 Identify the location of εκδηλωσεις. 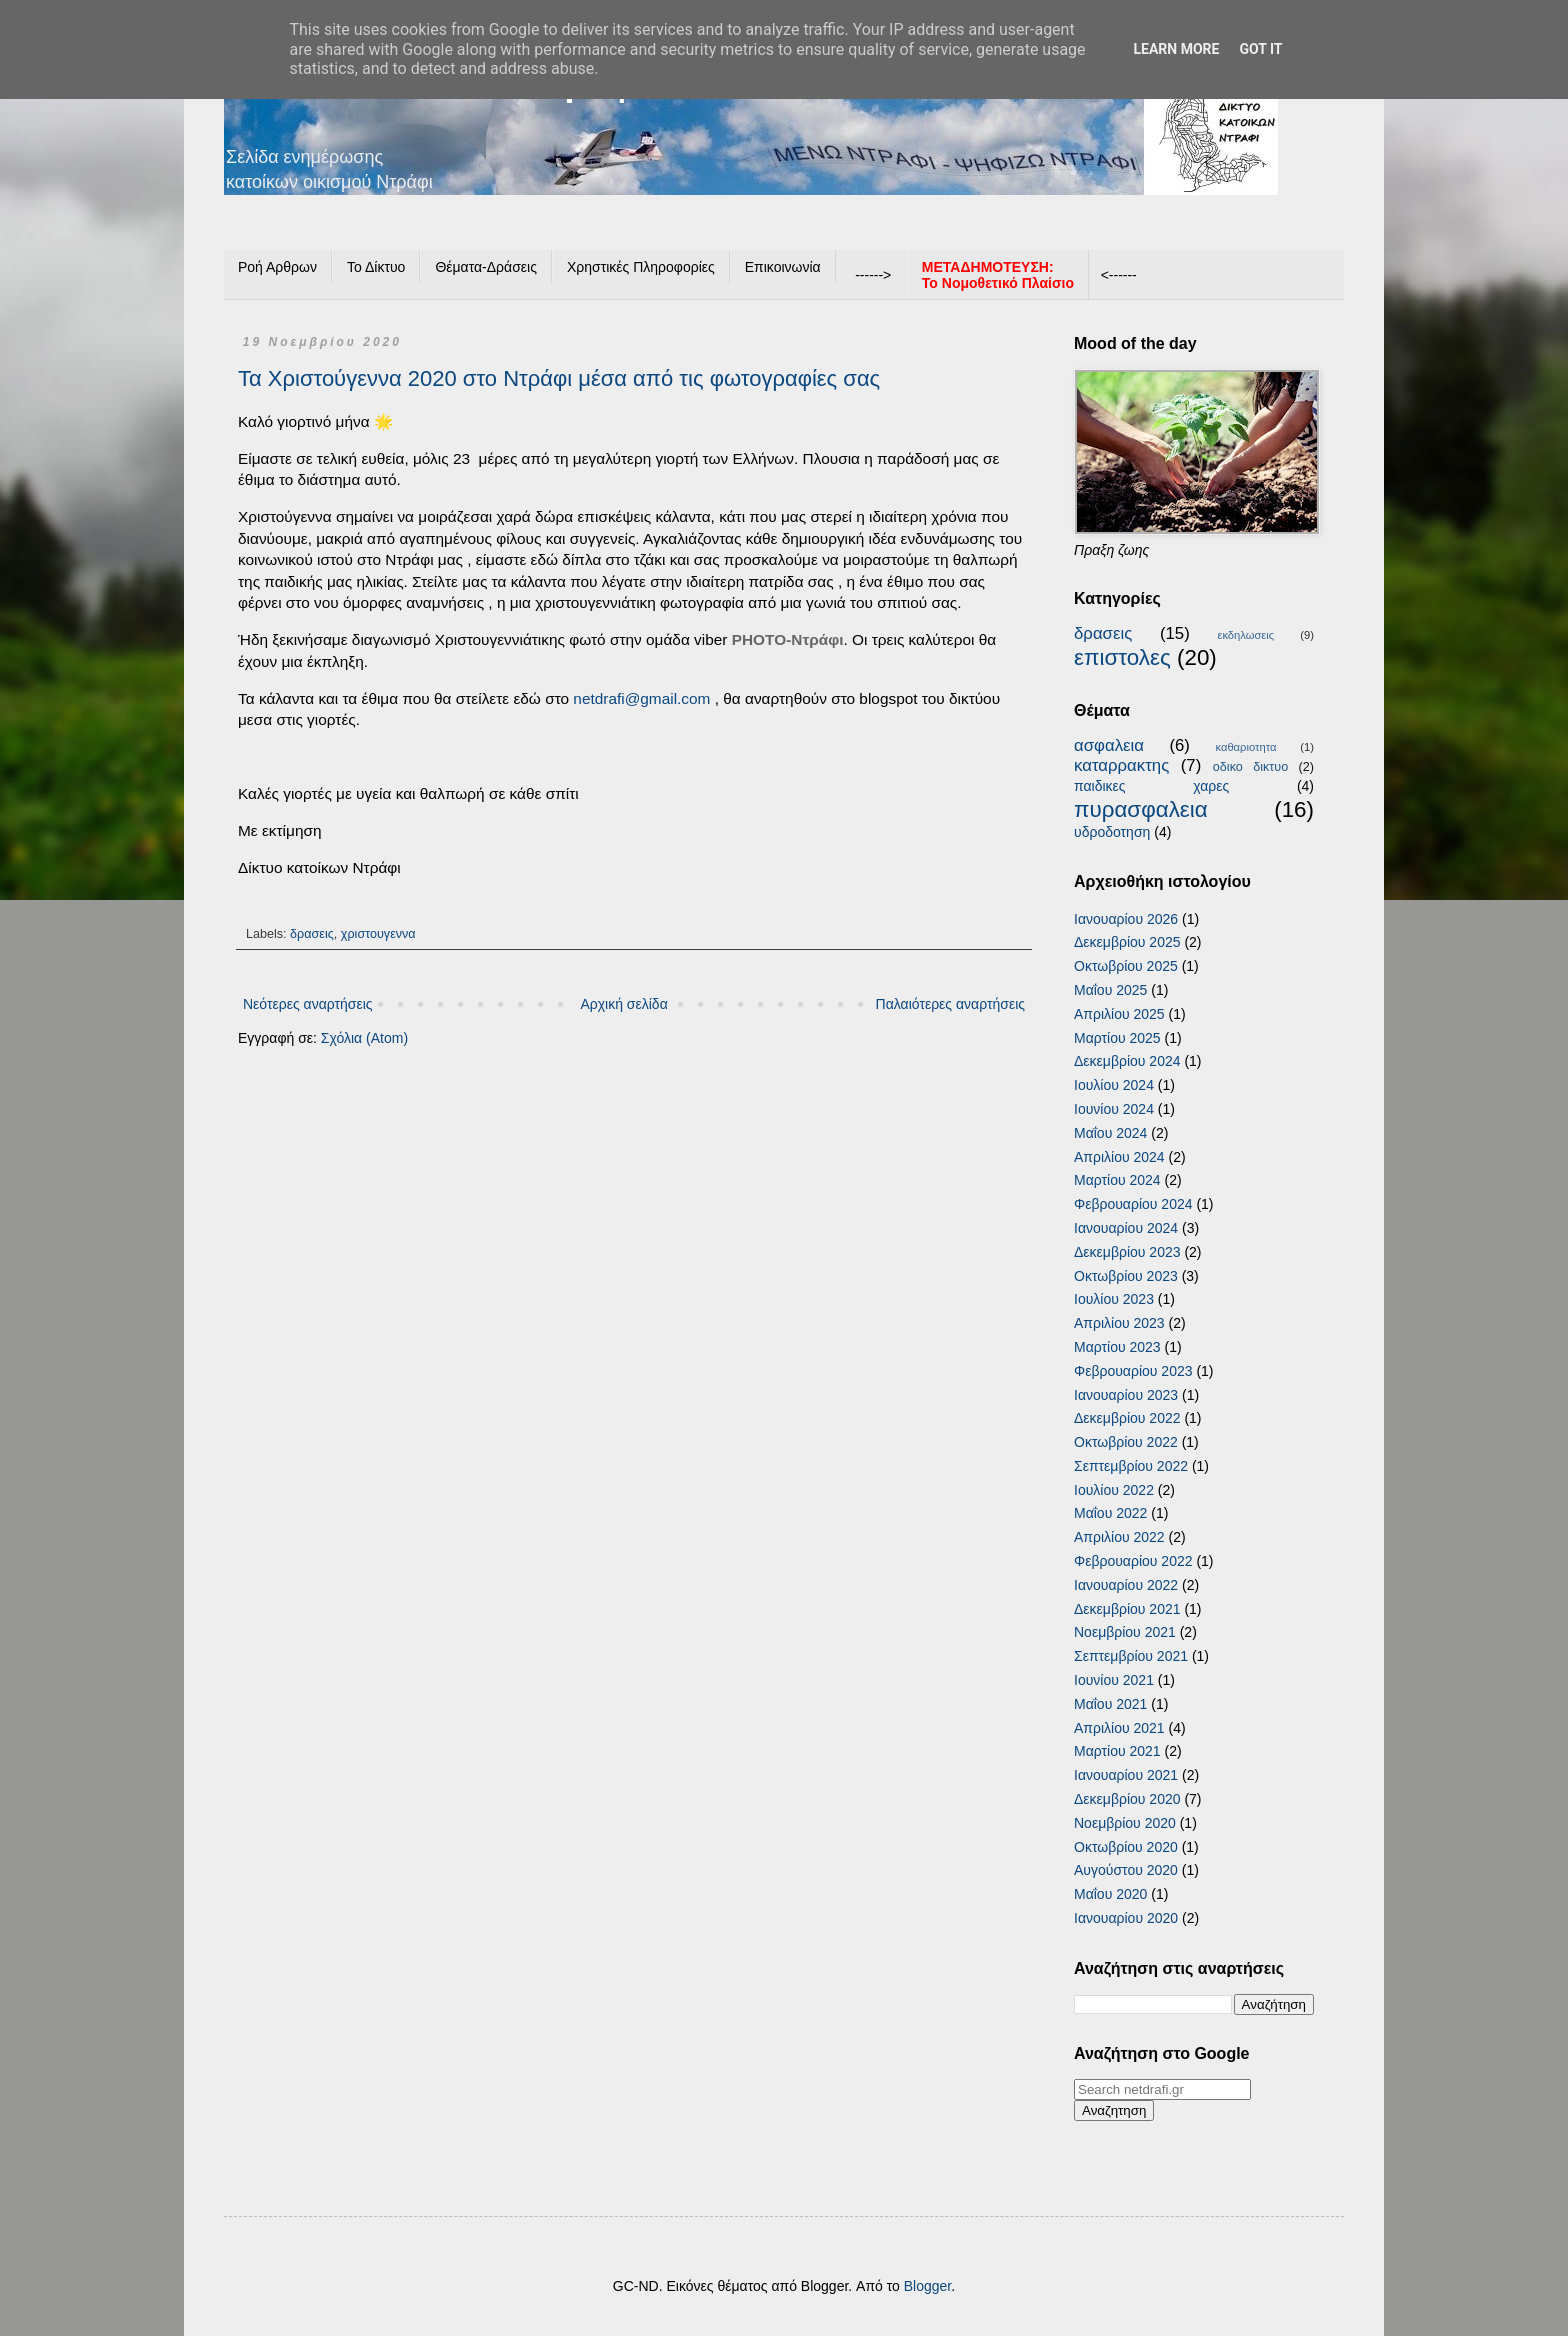
(1245, 635).